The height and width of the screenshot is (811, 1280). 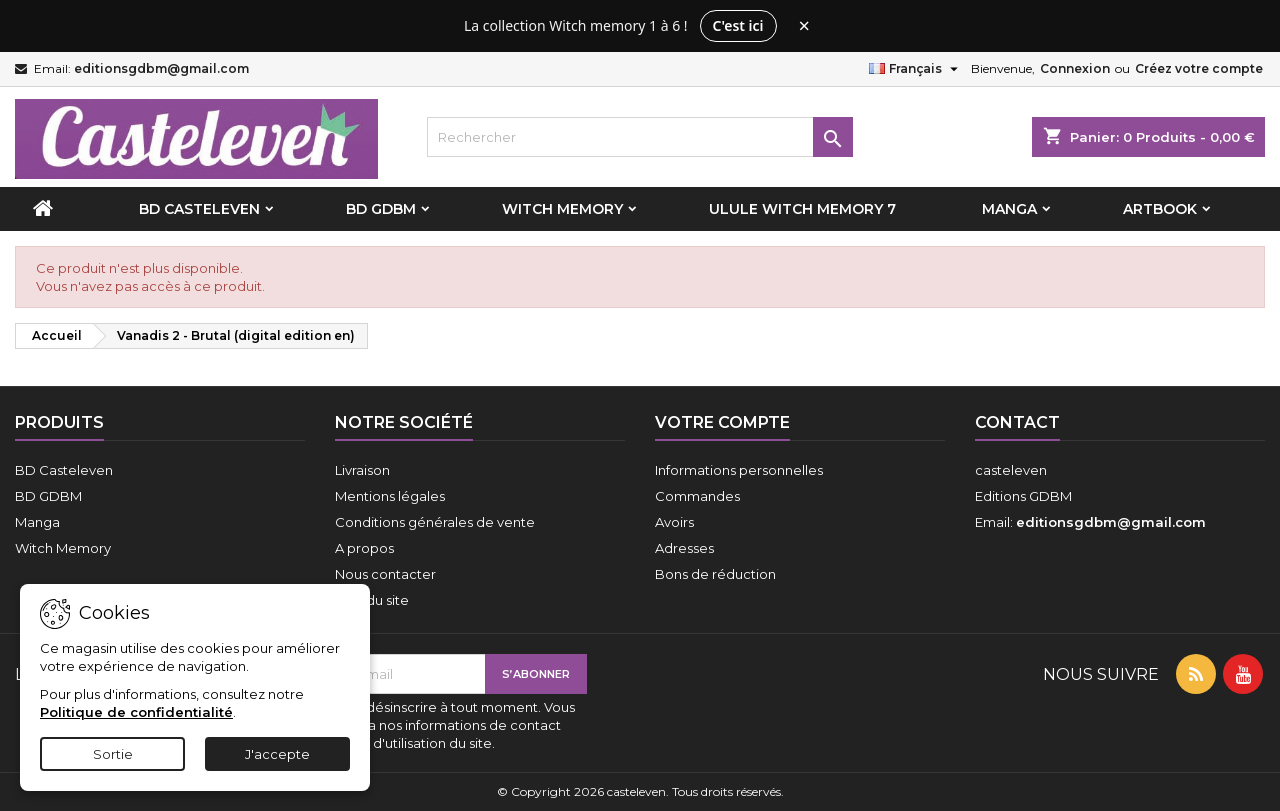 What do you see at coordinates (562, 209) in the screenshot?
I see `Witch Memory` at bounding box center [562, 209].